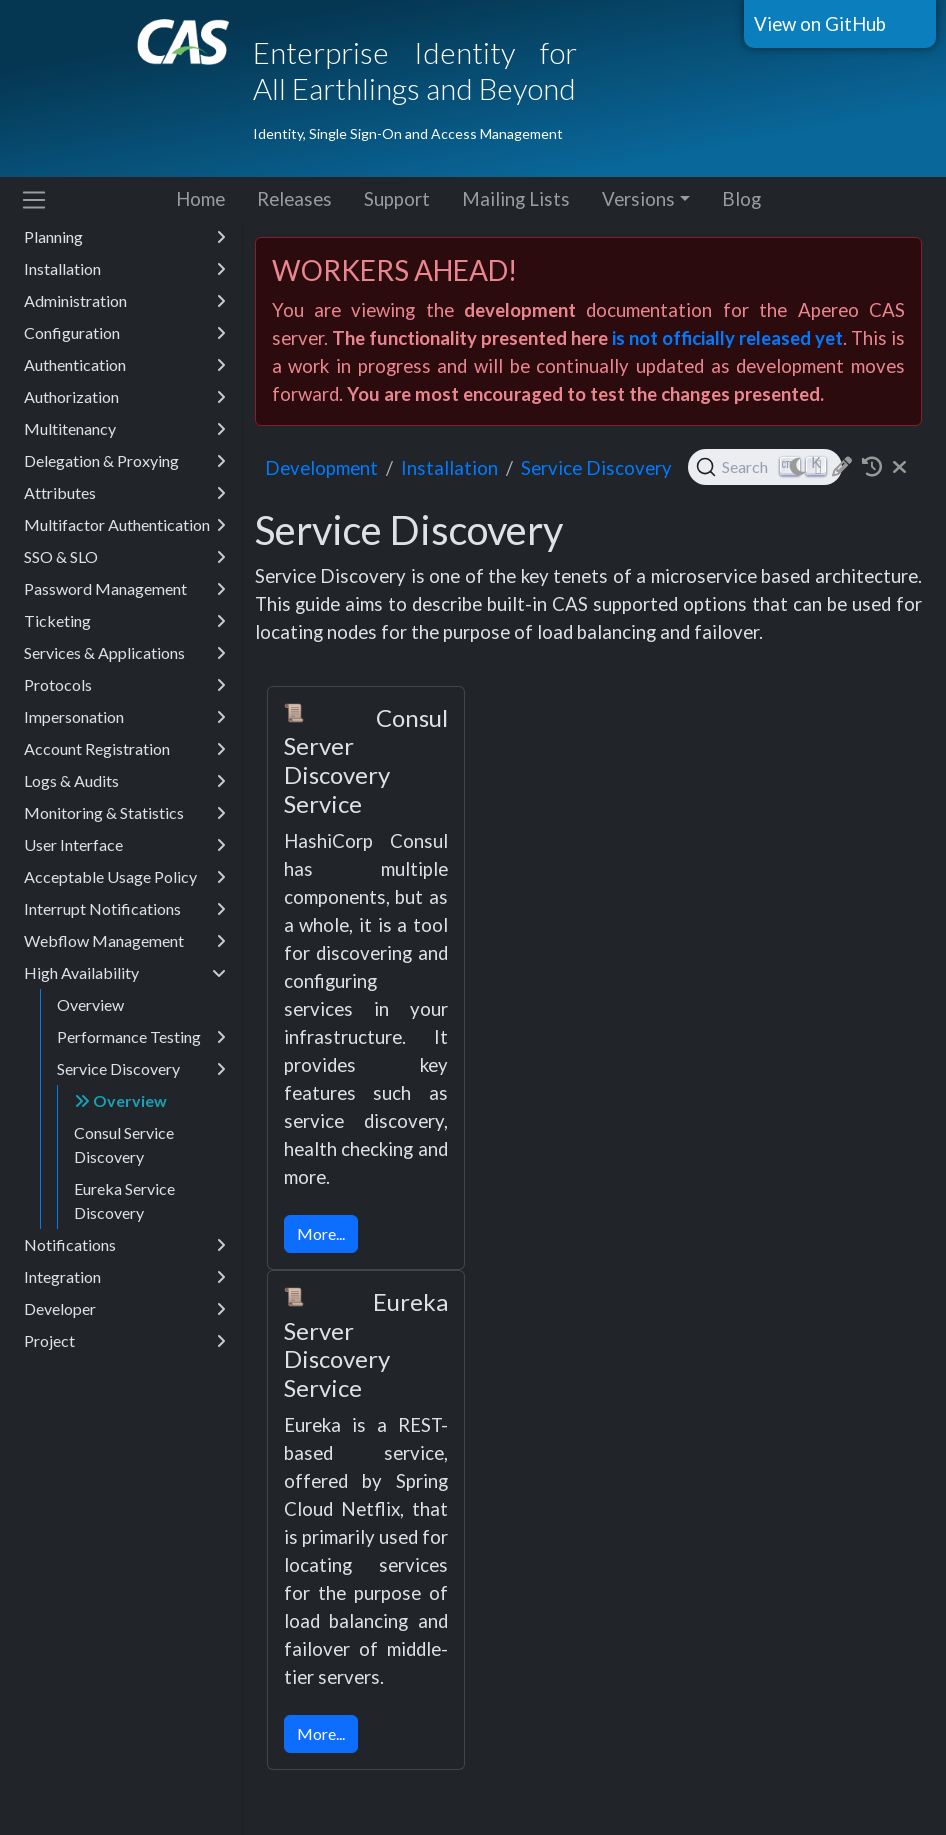 The image size is (946, 1835). What do you see at coordinates (125, 333) in the screenshot?
I see `Configuration` at bounding box center [125, 333].